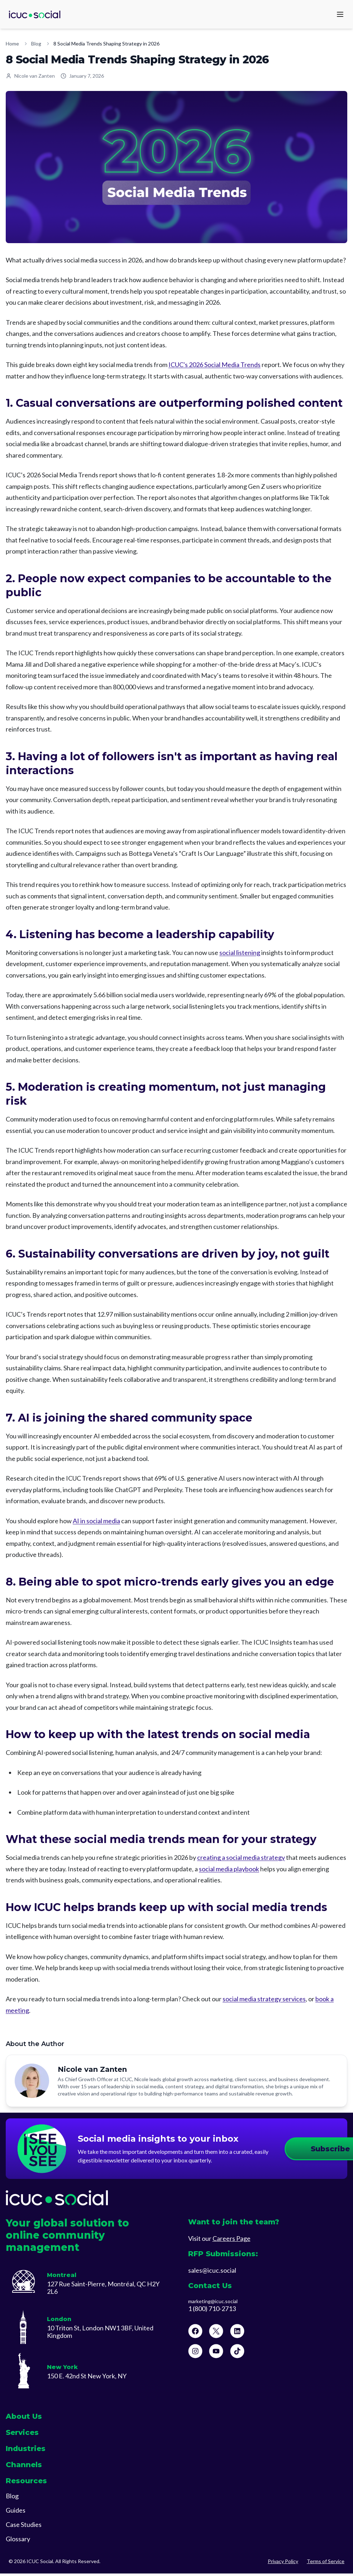 The width and height of the screenshot is (353, 2576). Describe the element at coordinates (229, 1869) in the screenshot. I see `social media playbook` at that location.